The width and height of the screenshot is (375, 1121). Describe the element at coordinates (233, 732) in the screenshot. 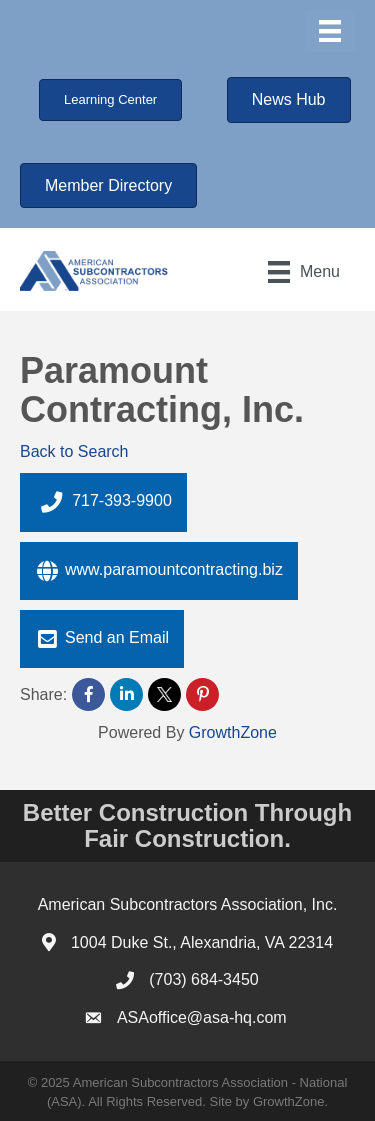

I see `GrowthZone` at that location.